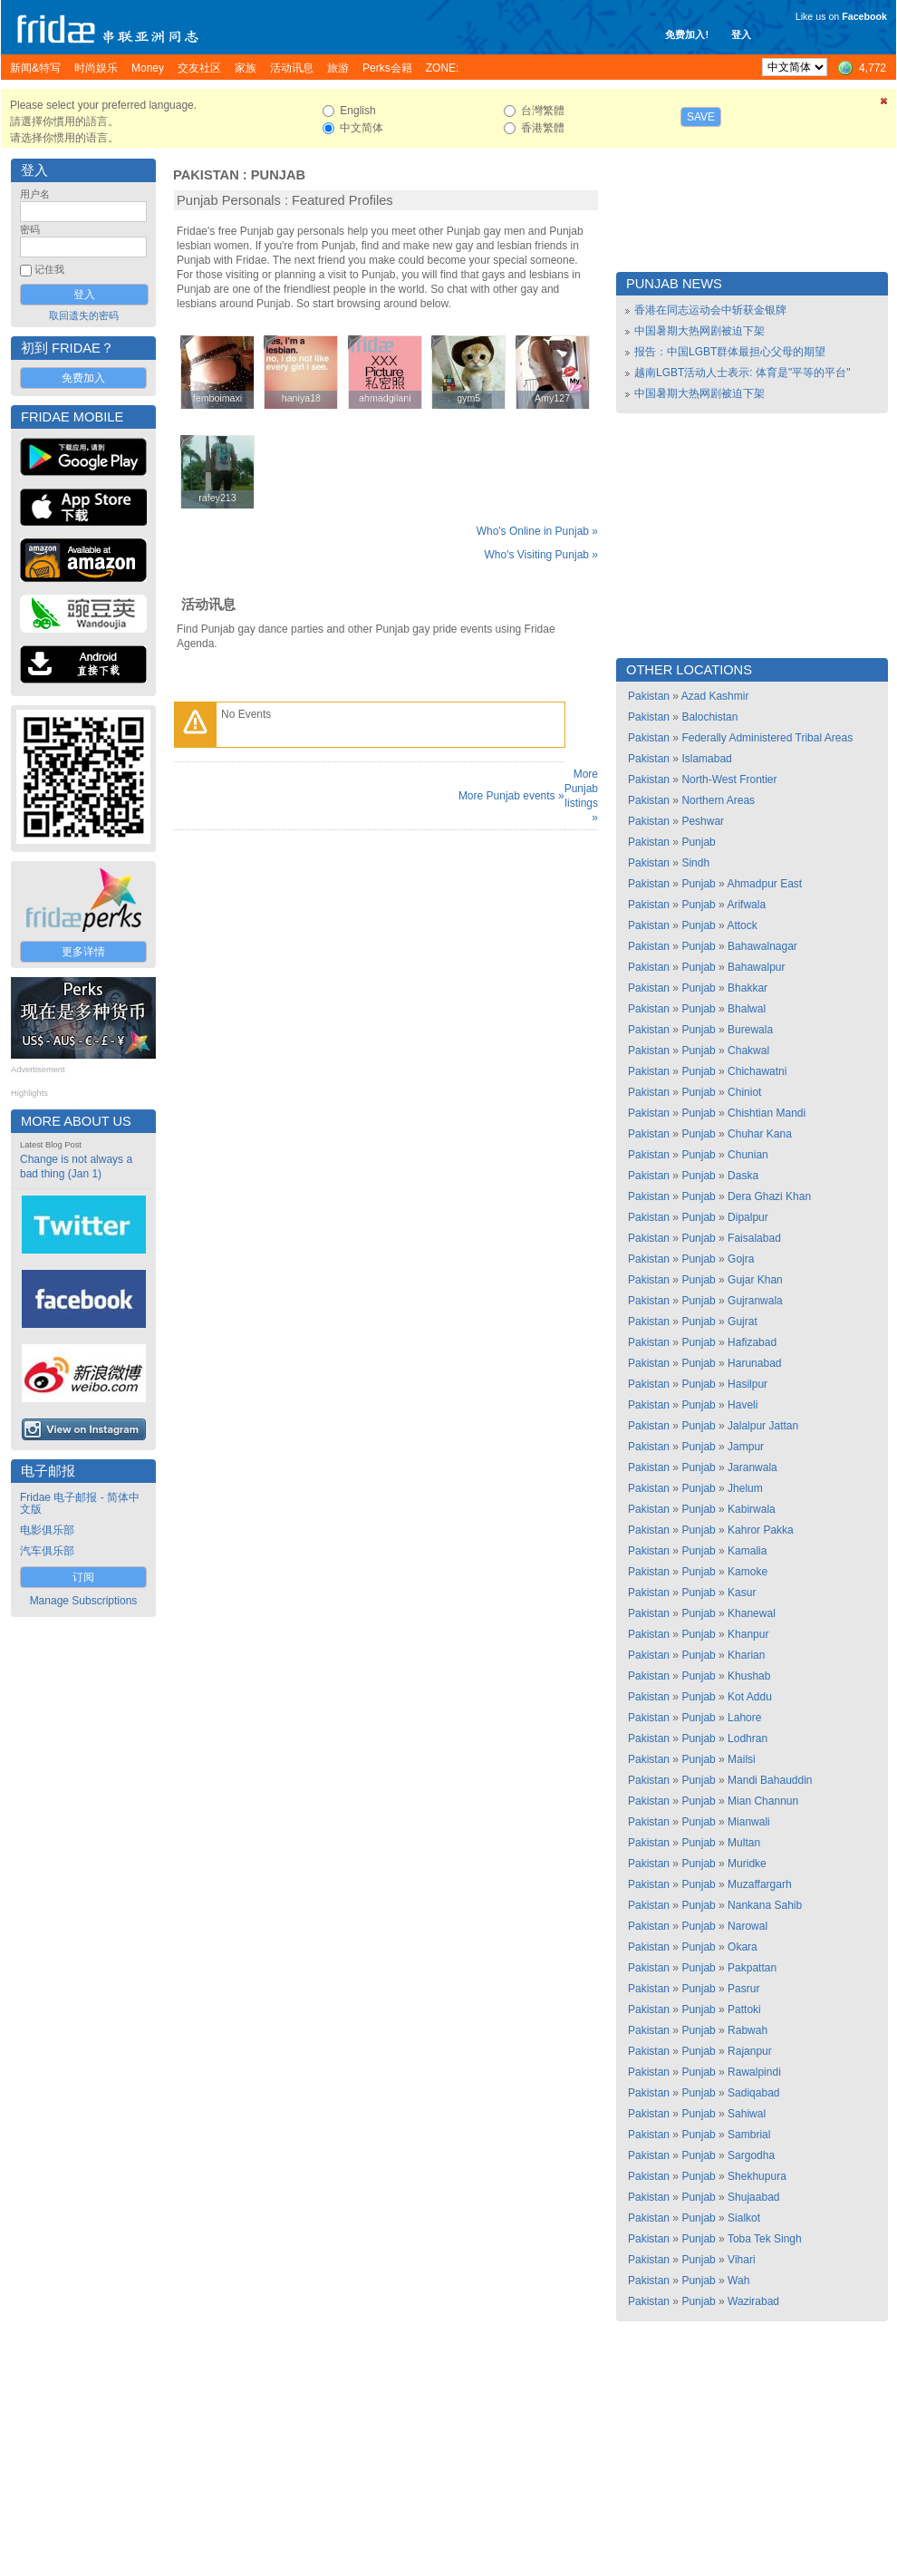  Describe the element at coordinates (729, 351) in the screenshot. I see `报告：中国LGBT群体最担心父母的期望` at that location.